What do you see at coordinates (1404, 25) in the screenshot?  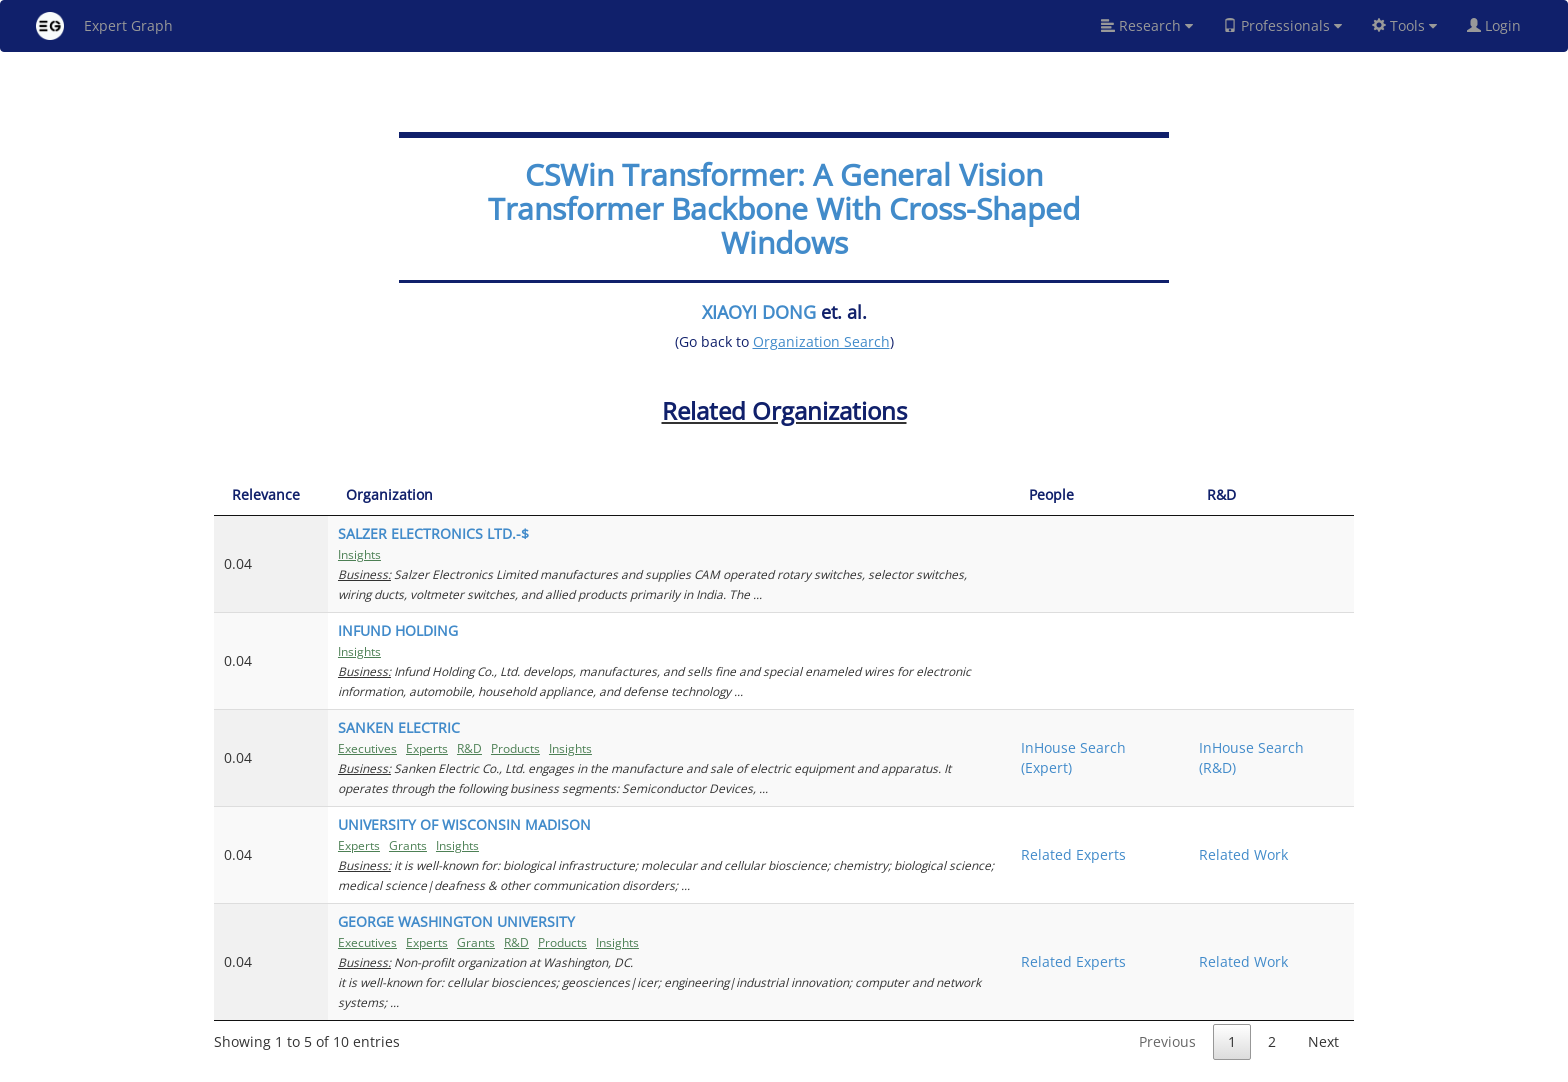 I see `Tools` at bounding box center [1404, 25].